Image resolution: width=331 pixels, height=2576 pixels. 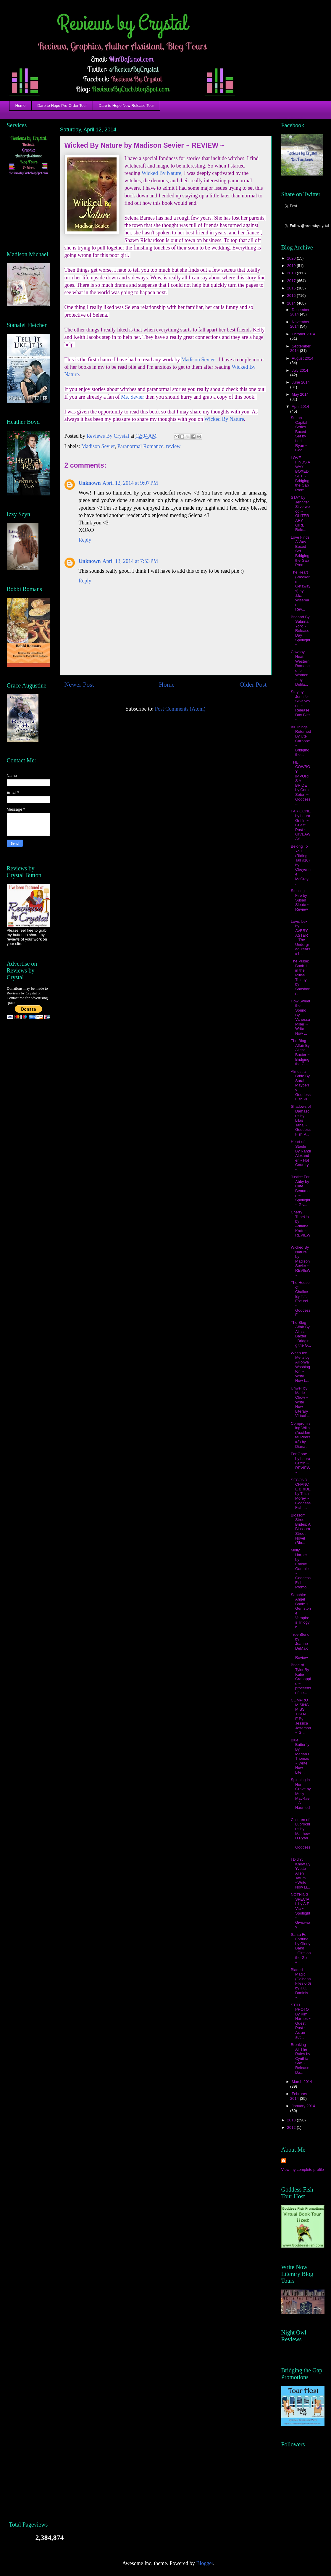 I want to click on Stay by Jennifer Silverwood ~ Release Day Blitz ~..., so click(x=300, y=706).